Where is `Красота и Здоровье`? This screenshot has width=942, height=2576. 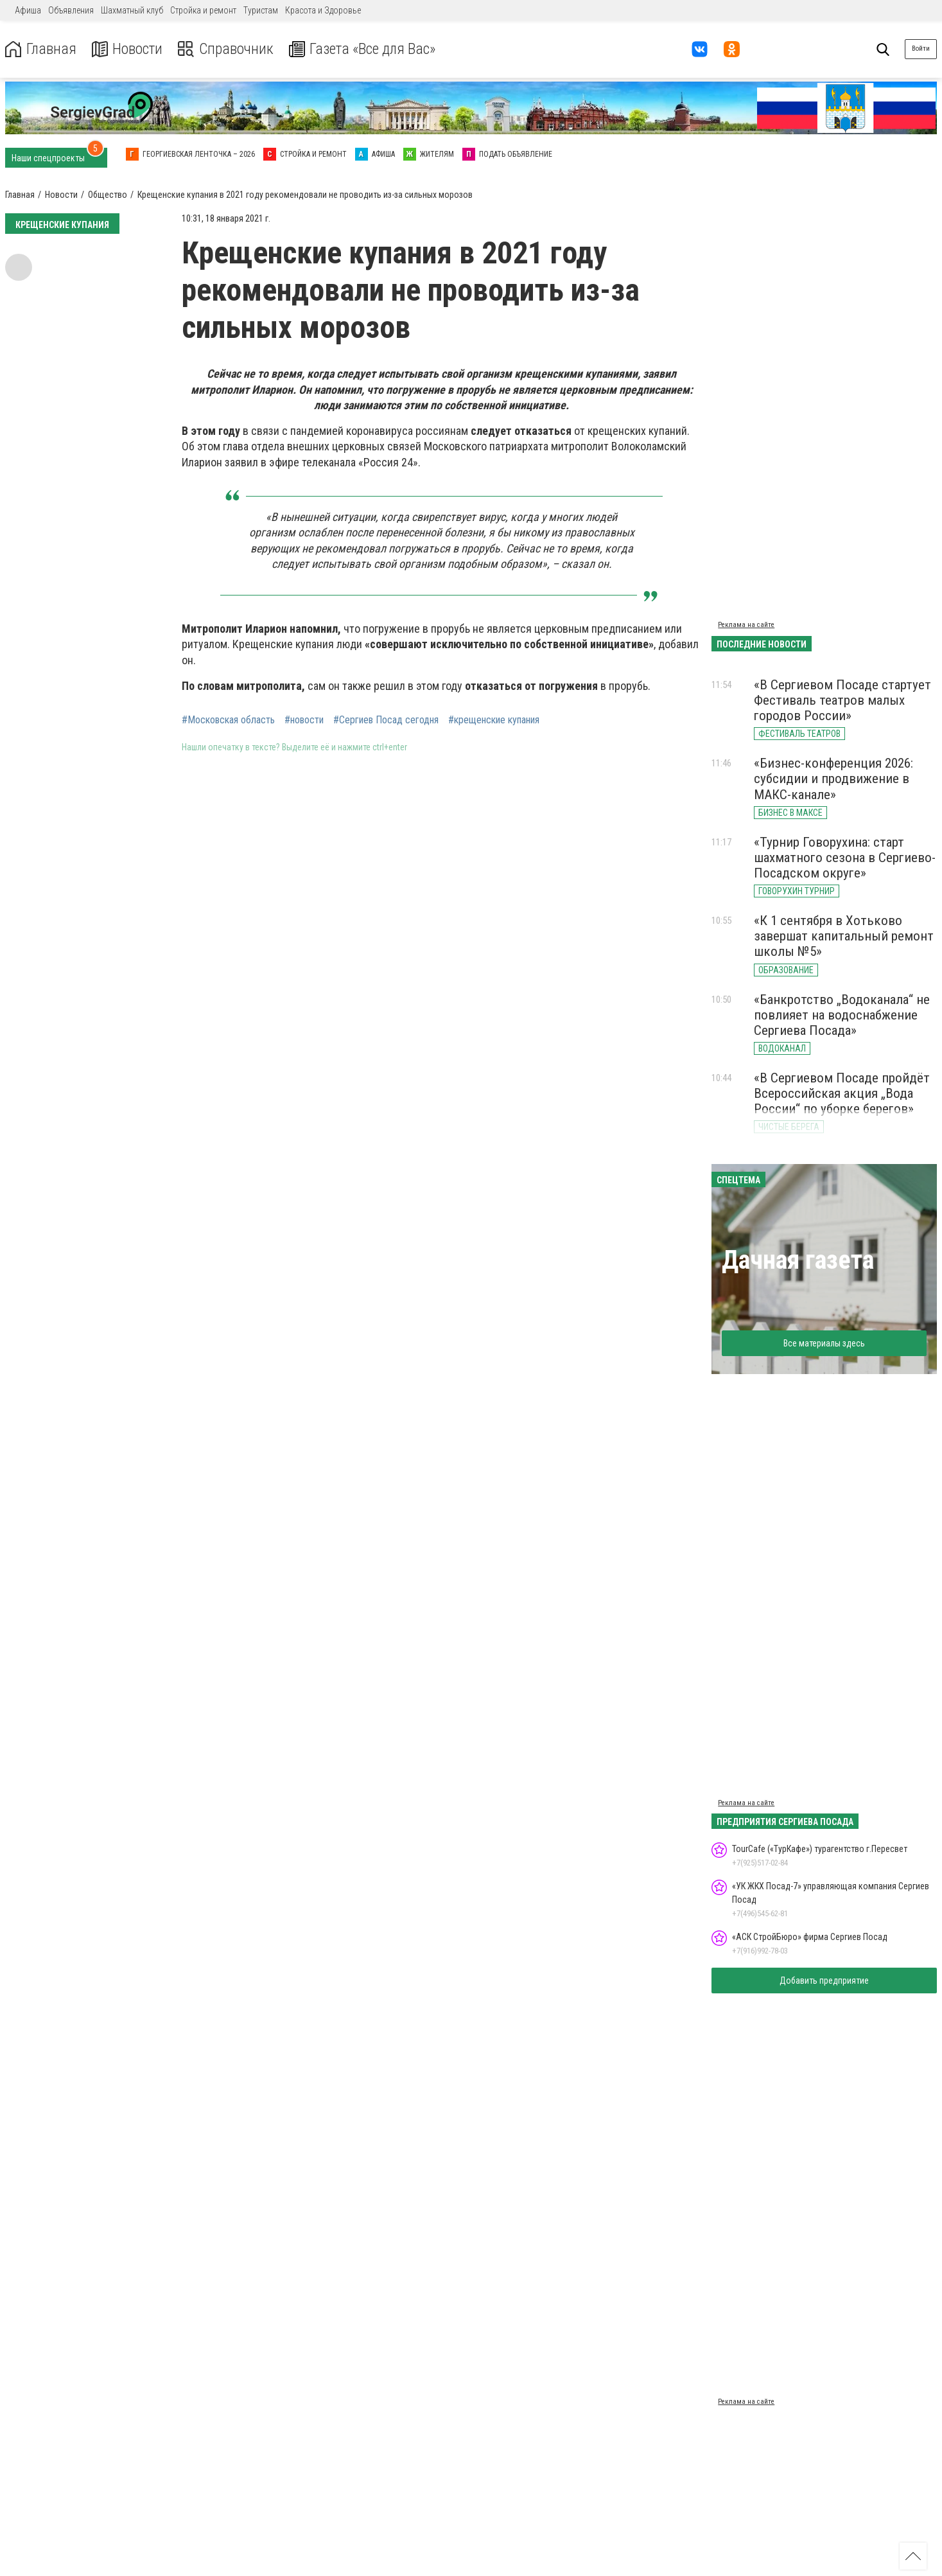
Красота и Здоровье is located at coordinates (323, 10).